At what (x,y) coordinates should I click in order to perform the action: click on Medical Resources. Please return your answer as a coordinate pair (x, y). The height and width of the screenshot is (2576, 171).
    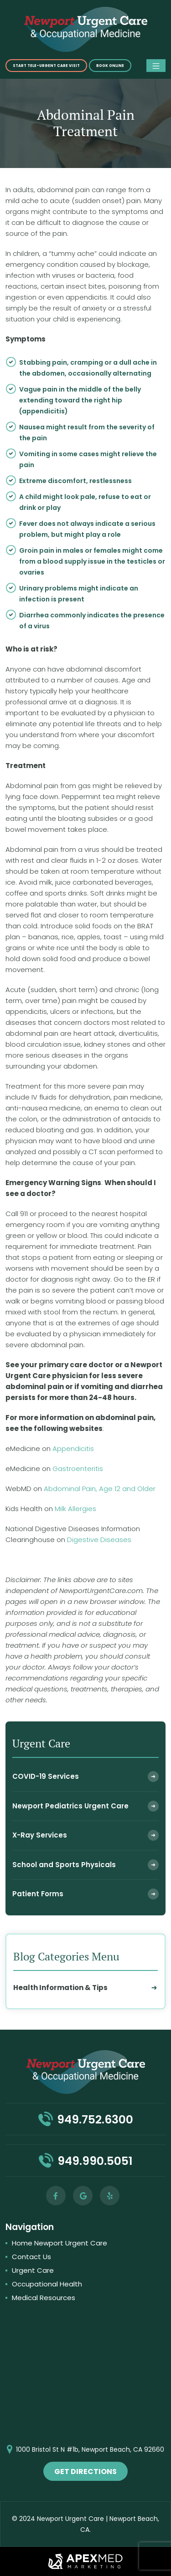
    Looking at the image, I should click on (43, 2297).